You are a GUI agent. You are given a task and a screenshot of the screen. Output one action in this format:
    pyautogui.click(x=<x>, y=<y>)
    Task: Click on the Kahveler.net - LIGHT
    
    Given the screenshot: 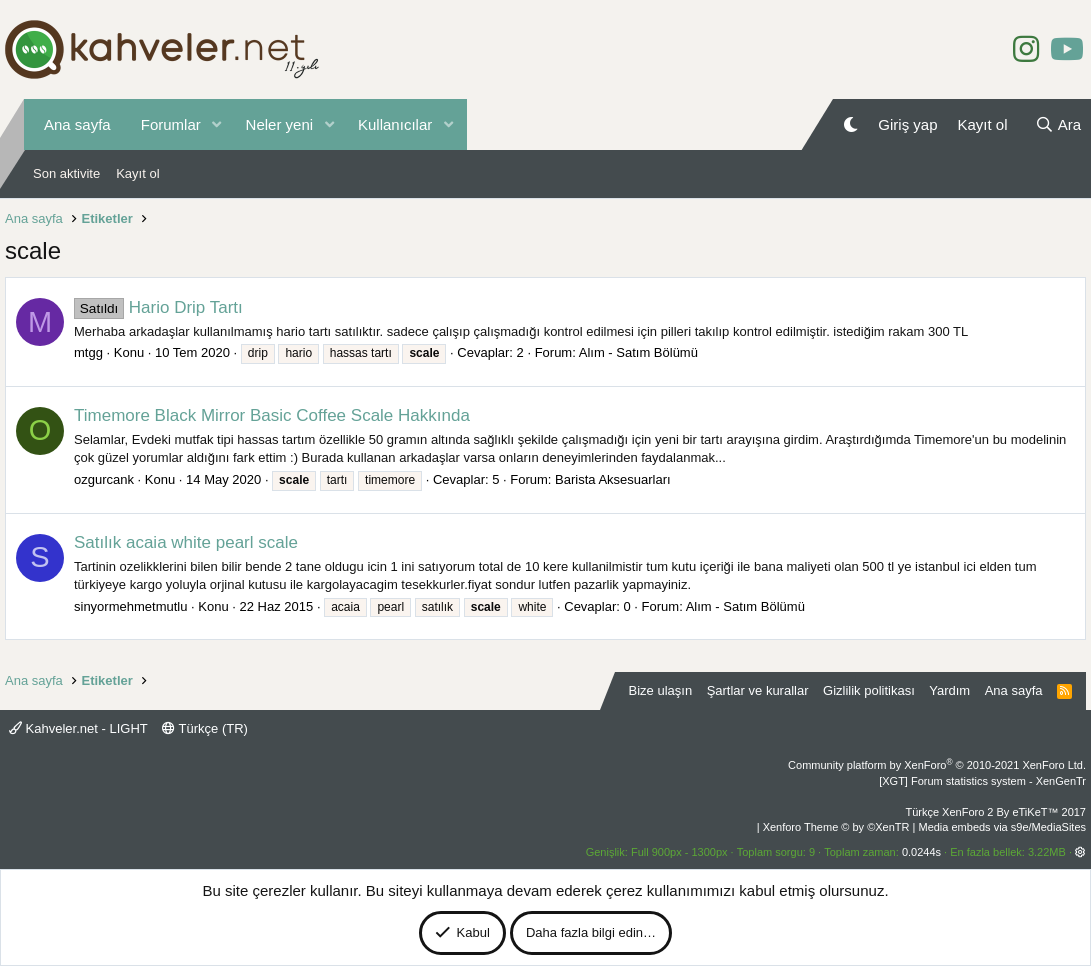 What is the action you would take?
    pyautogui.click(x=78, y=728)
    